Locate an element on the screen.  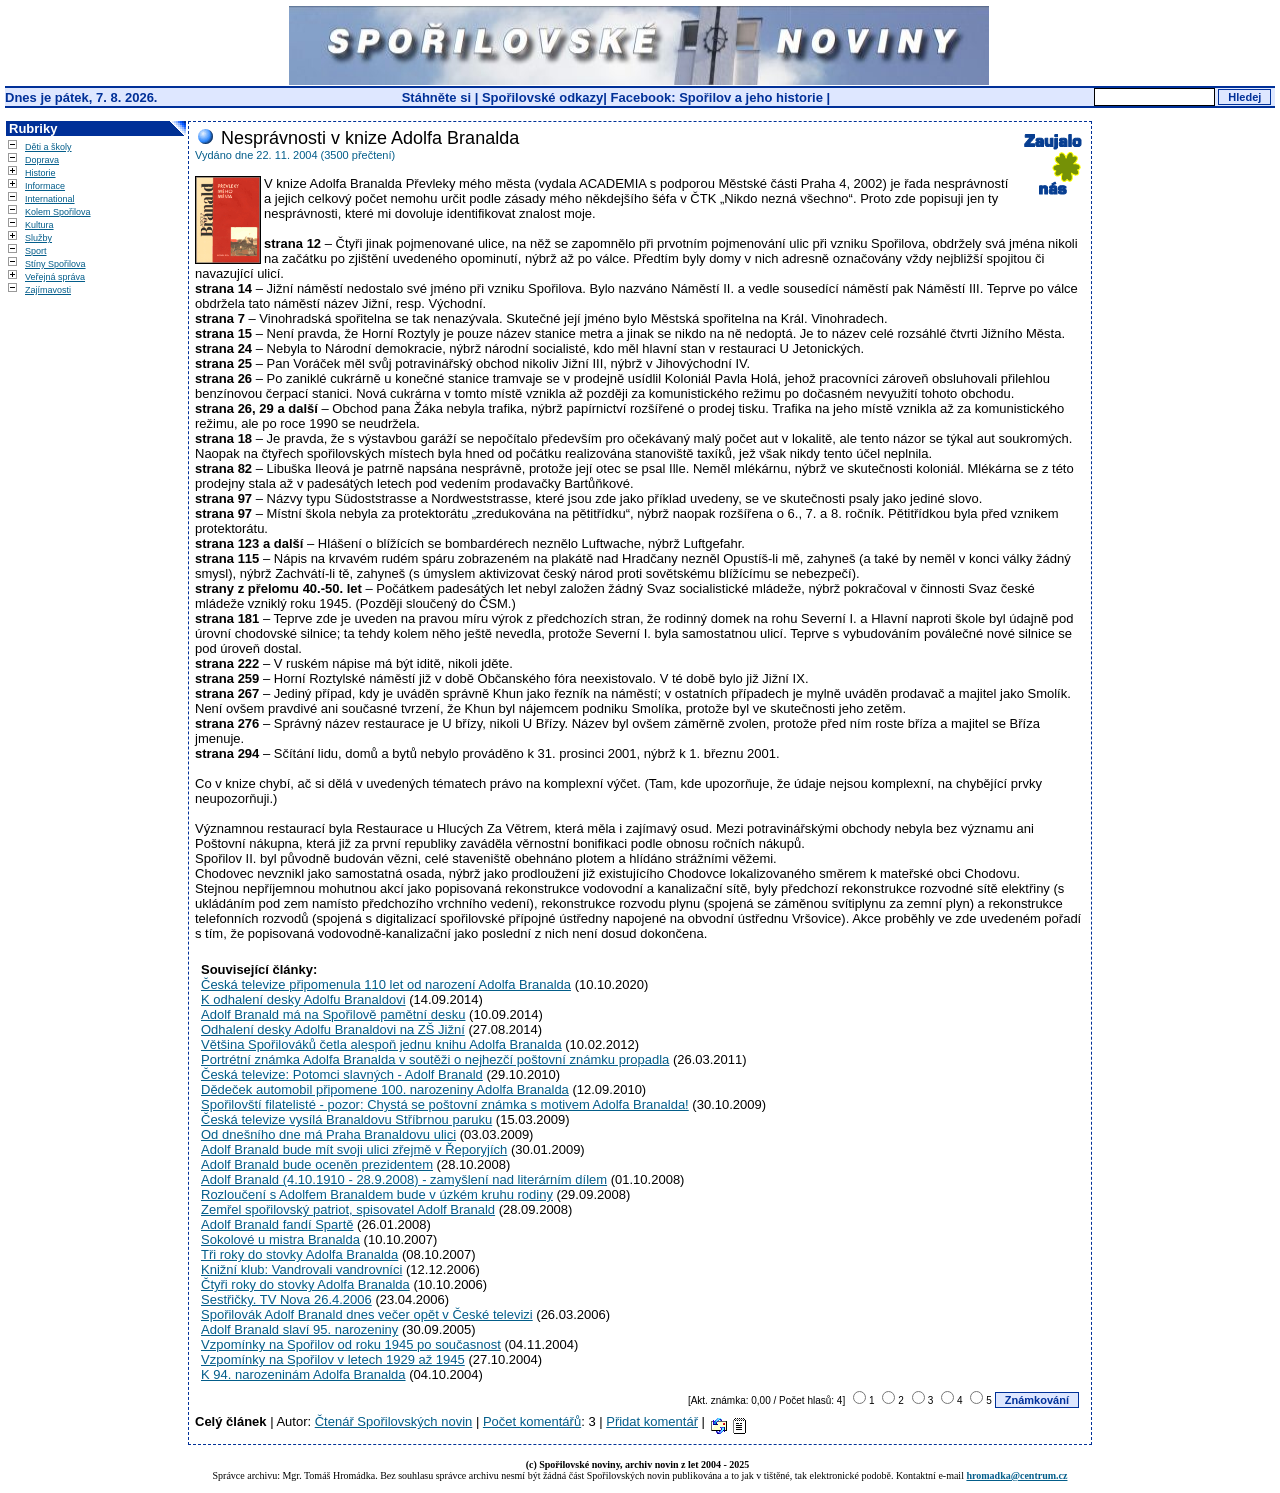
Česká televize: Potomci slavných - Adolf Branald is located at coordinates (342, 1074).